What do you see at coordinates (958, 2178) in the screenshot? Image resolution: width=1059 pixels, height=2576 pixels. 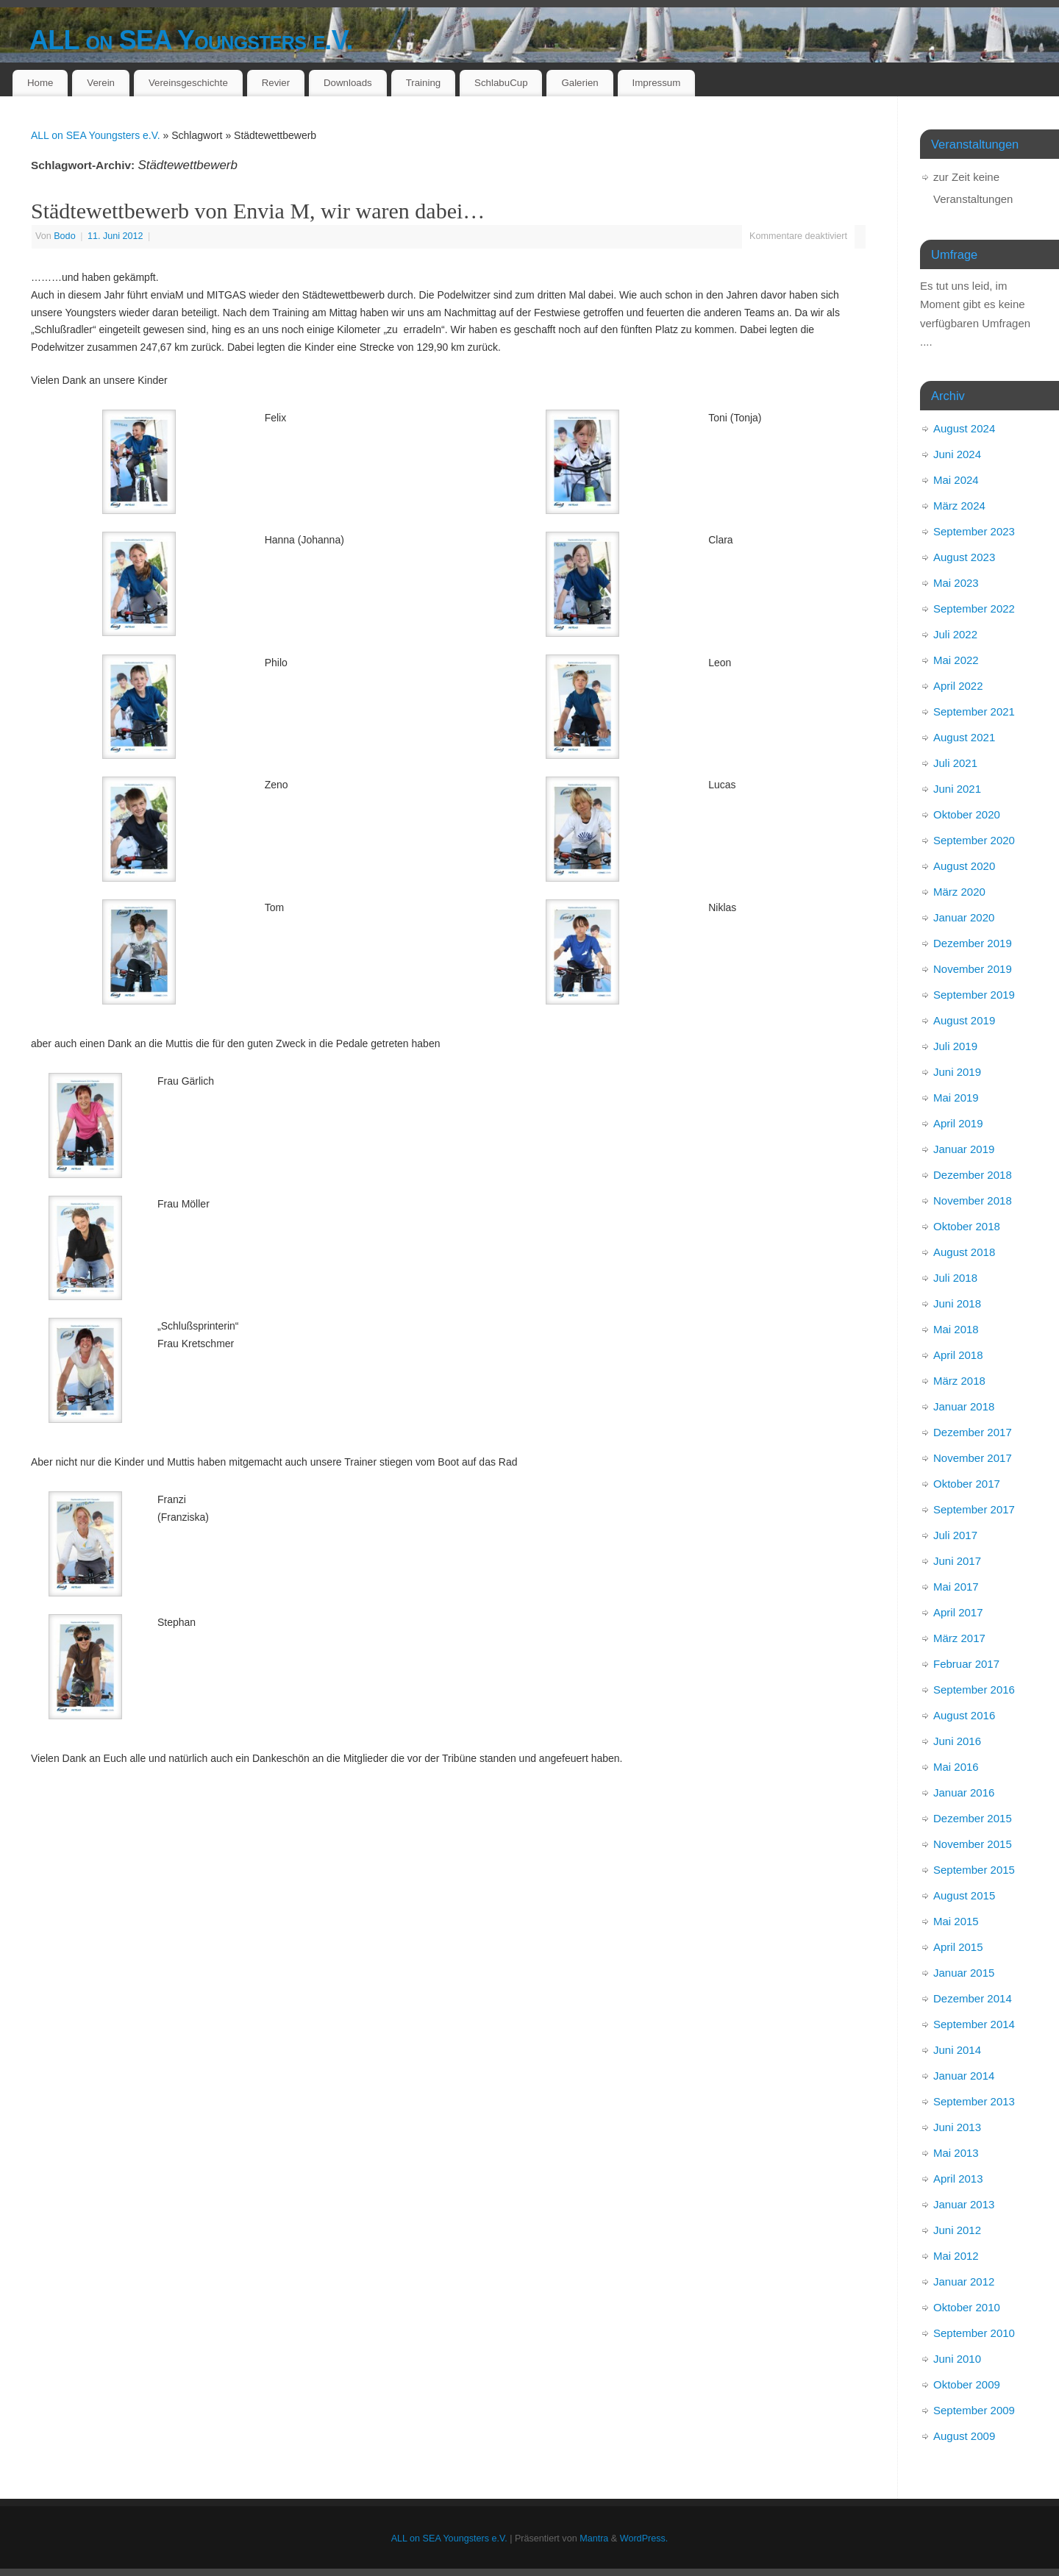 I see `April 2013` at bounding box center [958, 2178].